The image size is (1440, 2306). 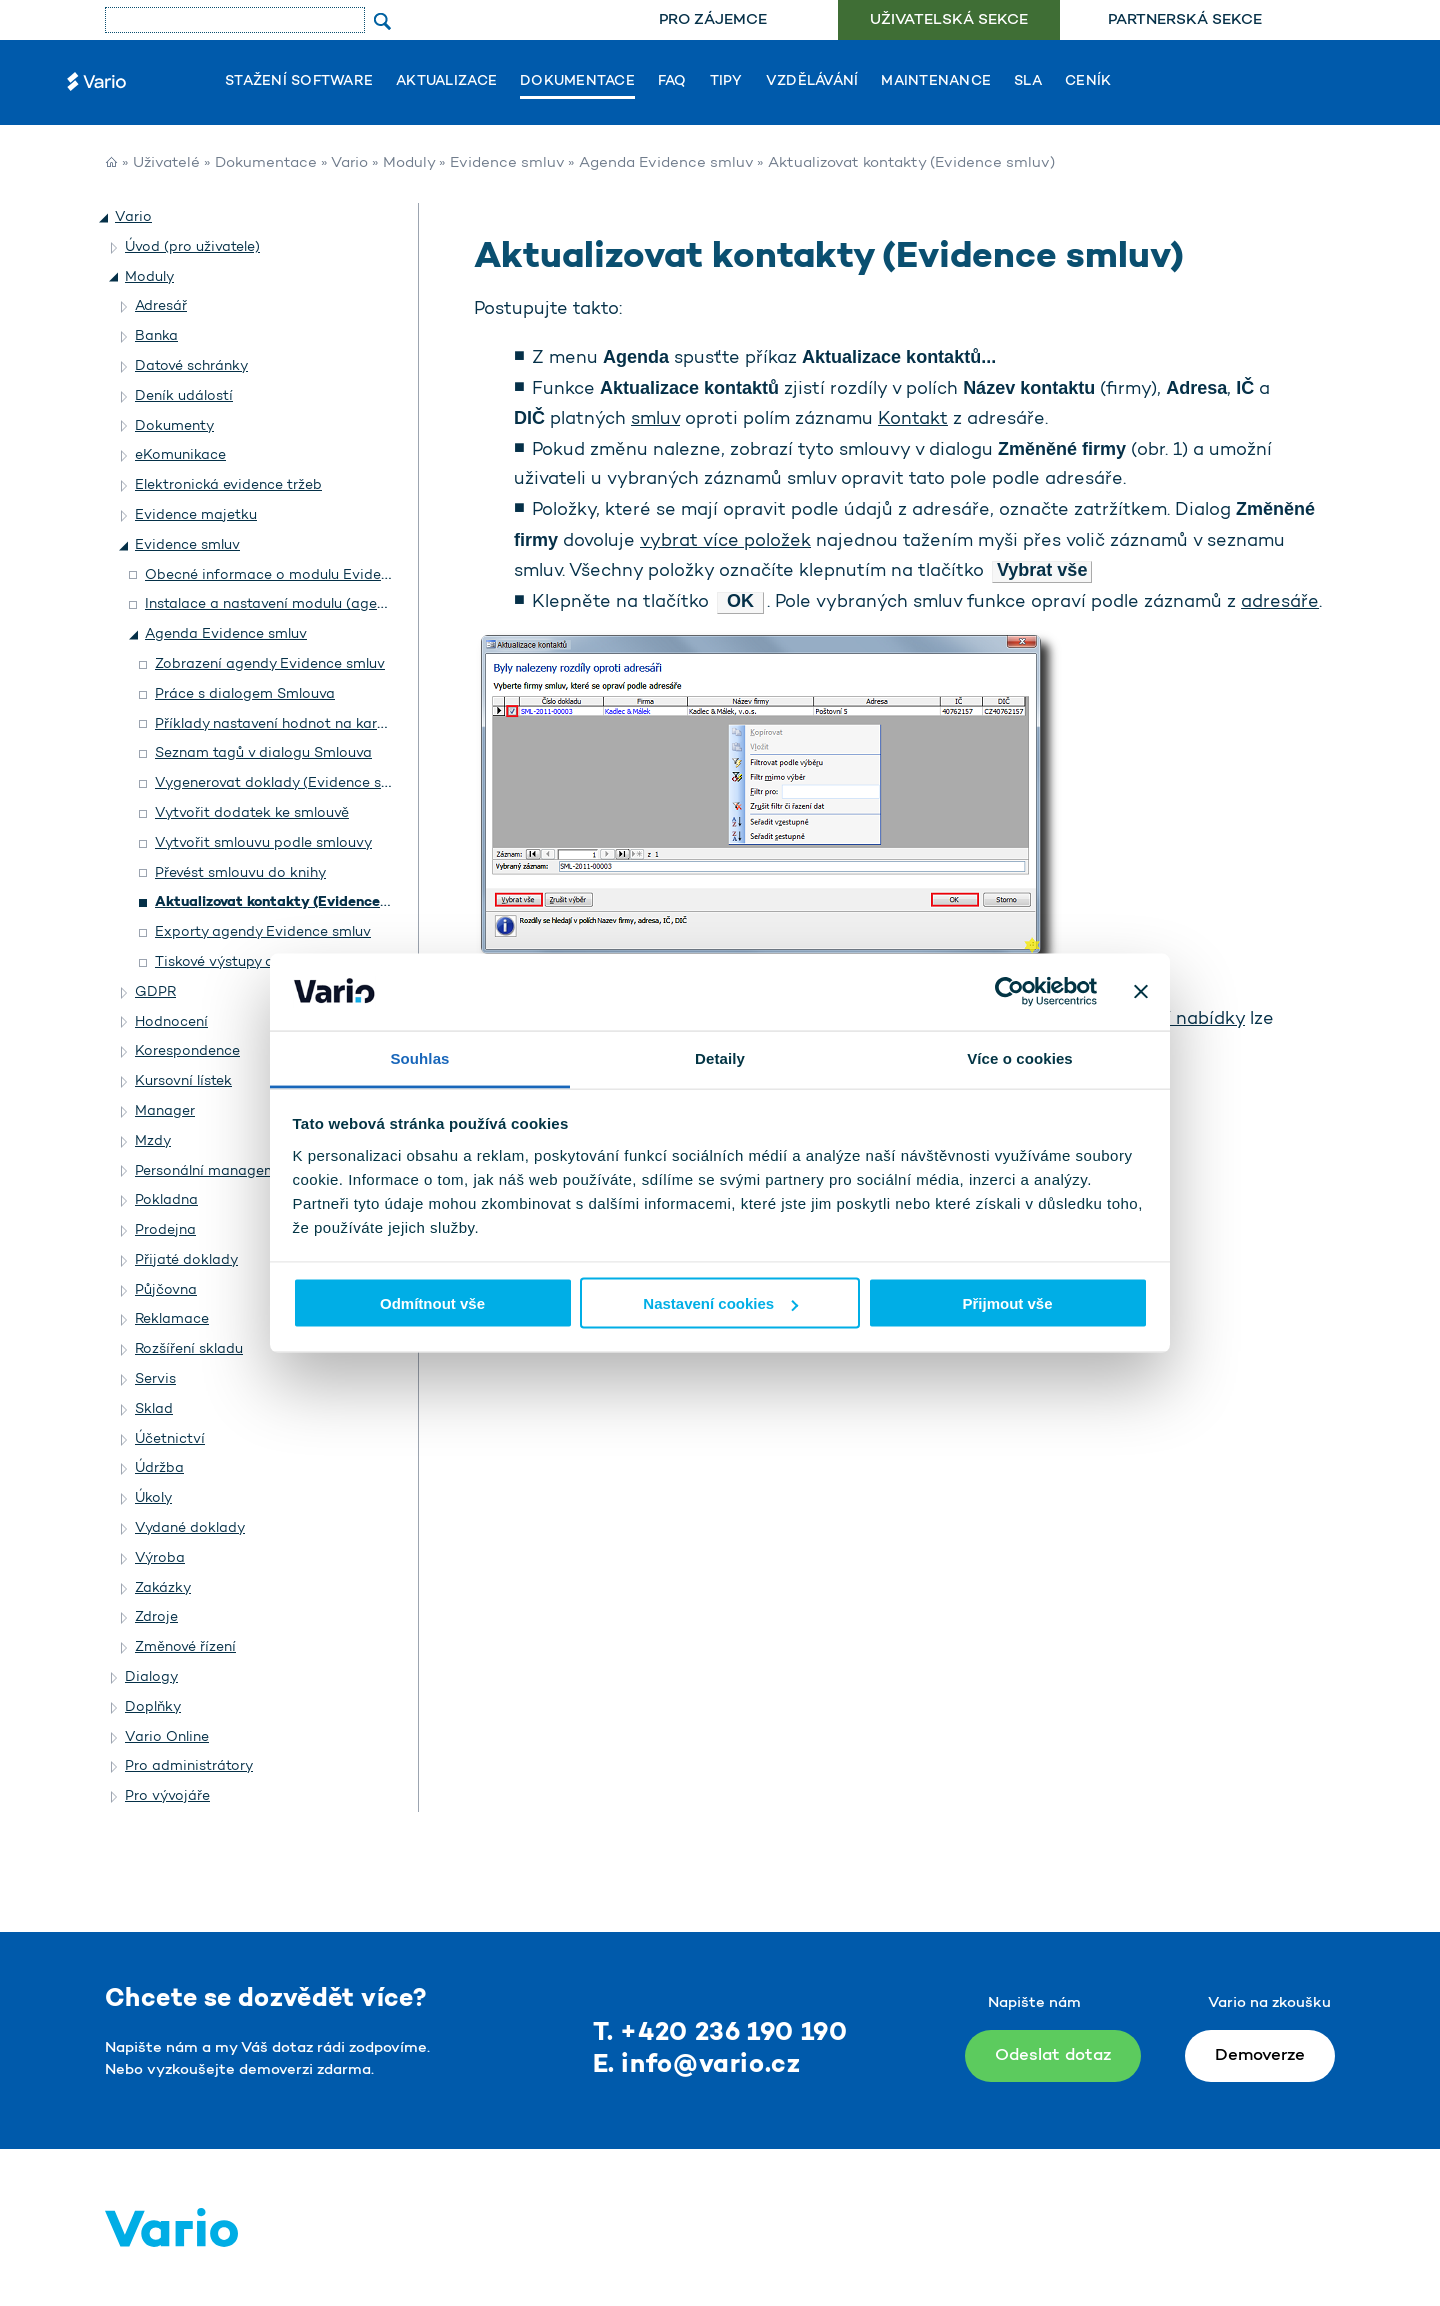 I want to click on Převést smlouvu do knihy, so click(x=240, y=873).